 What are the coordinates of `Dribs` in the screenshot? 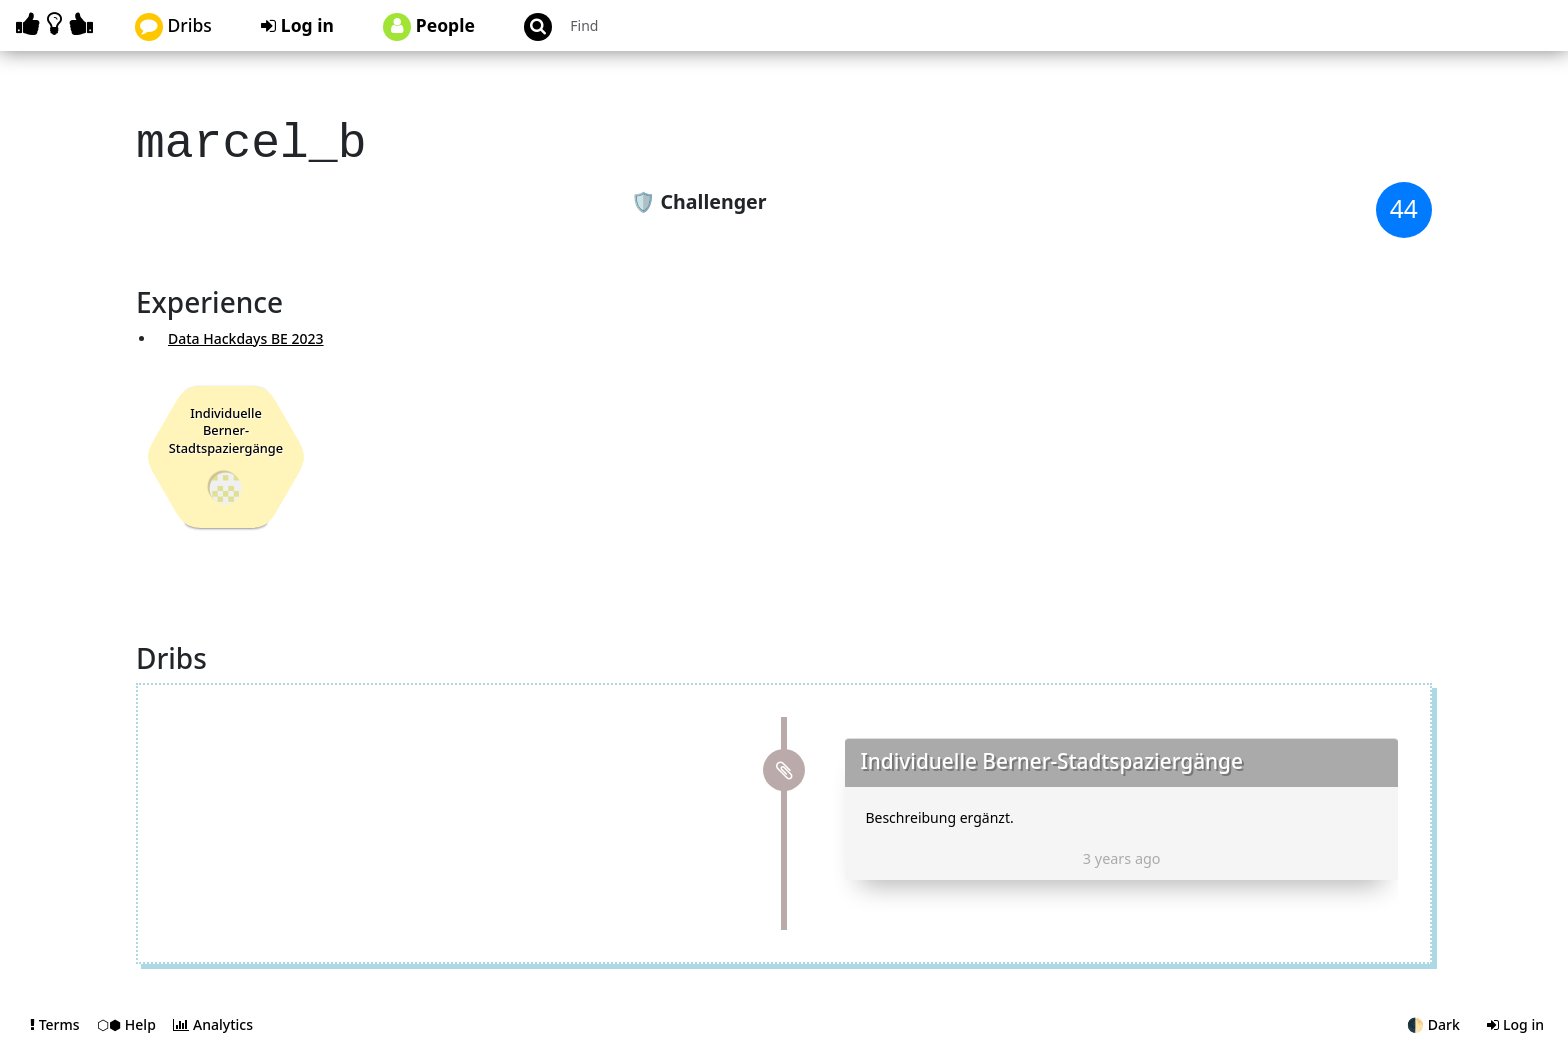 It's located at (173, 27).